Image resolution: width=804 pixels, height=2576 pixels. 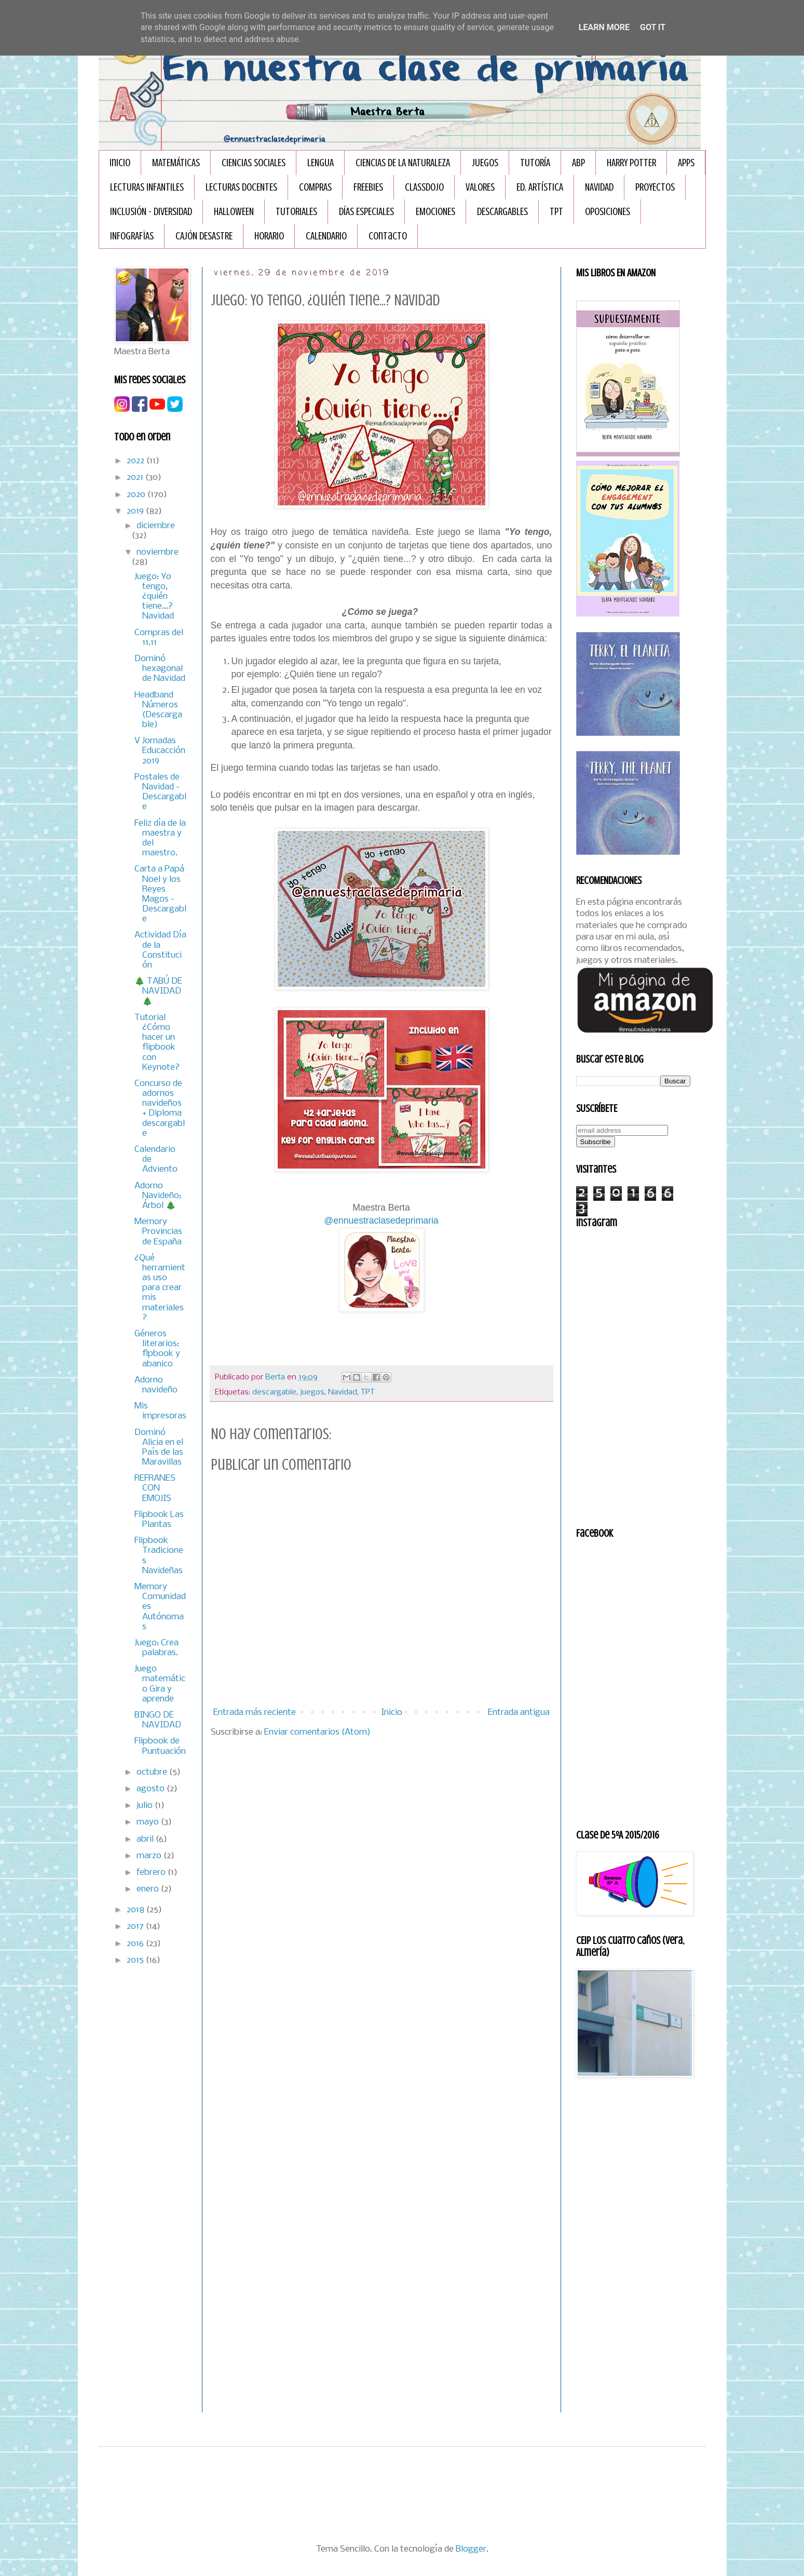 I want to click on OPOSICIONES, so click(x=607, y=212).